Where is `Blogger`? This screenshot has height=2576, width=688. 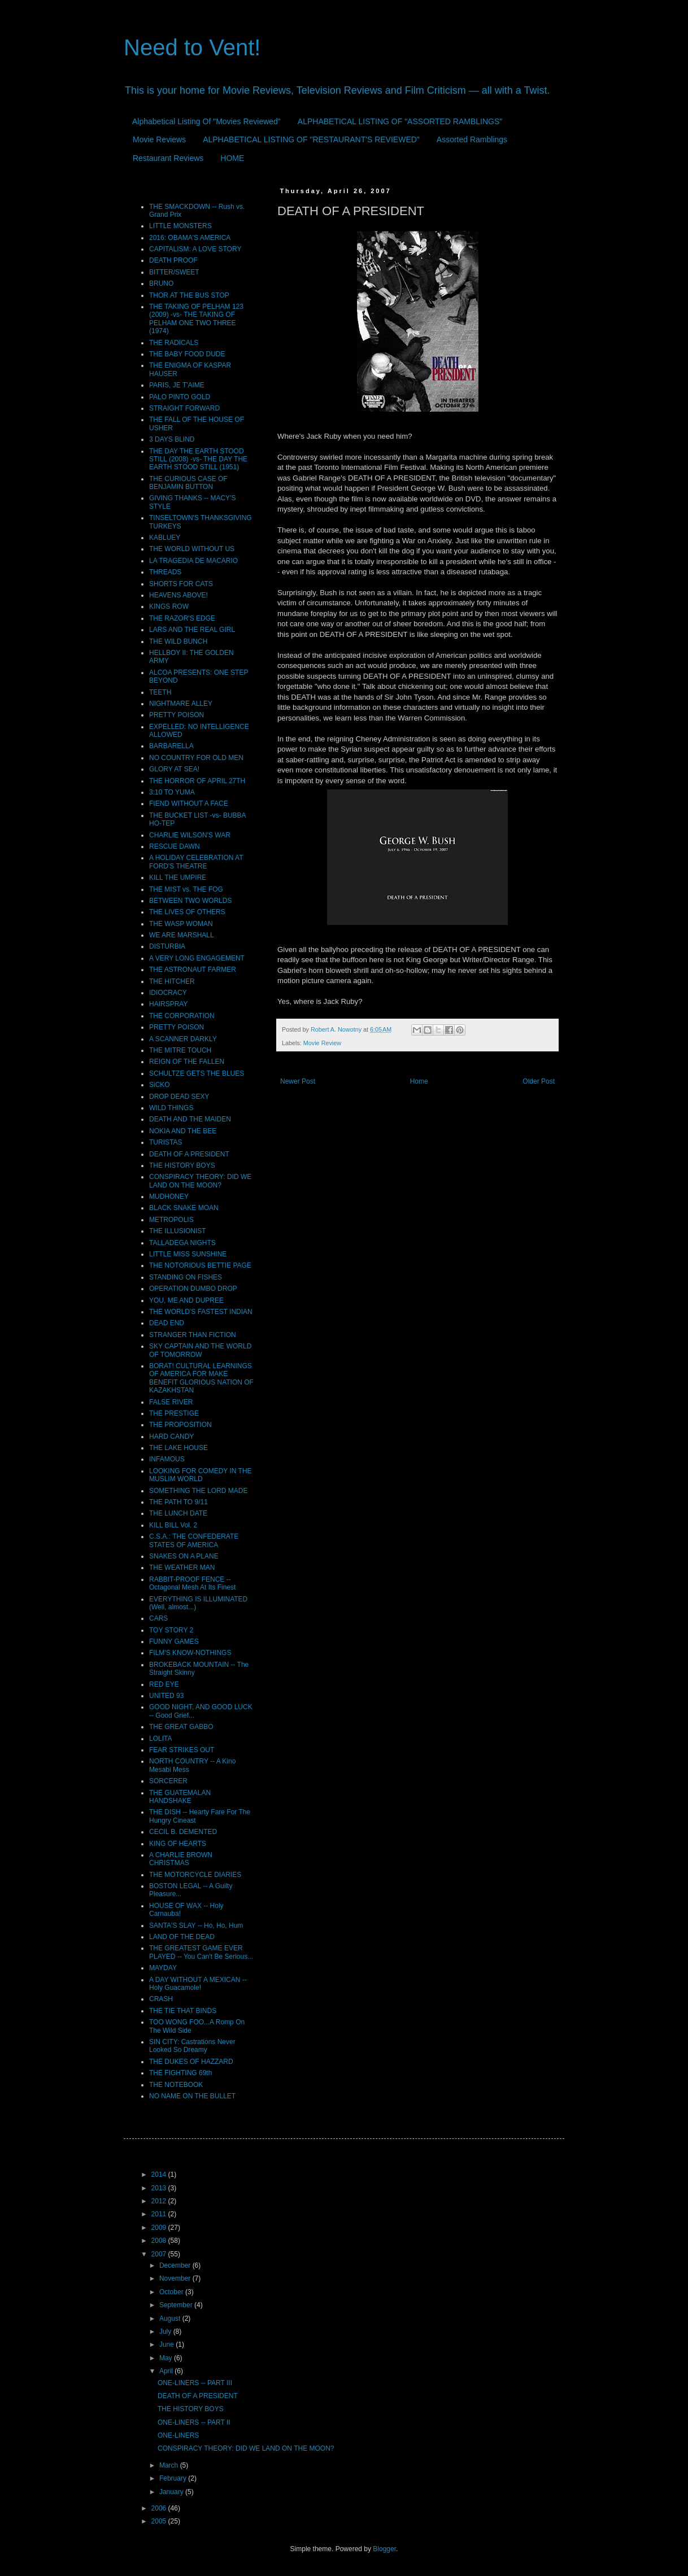
Blogger is located at coordinates (384, 2549).